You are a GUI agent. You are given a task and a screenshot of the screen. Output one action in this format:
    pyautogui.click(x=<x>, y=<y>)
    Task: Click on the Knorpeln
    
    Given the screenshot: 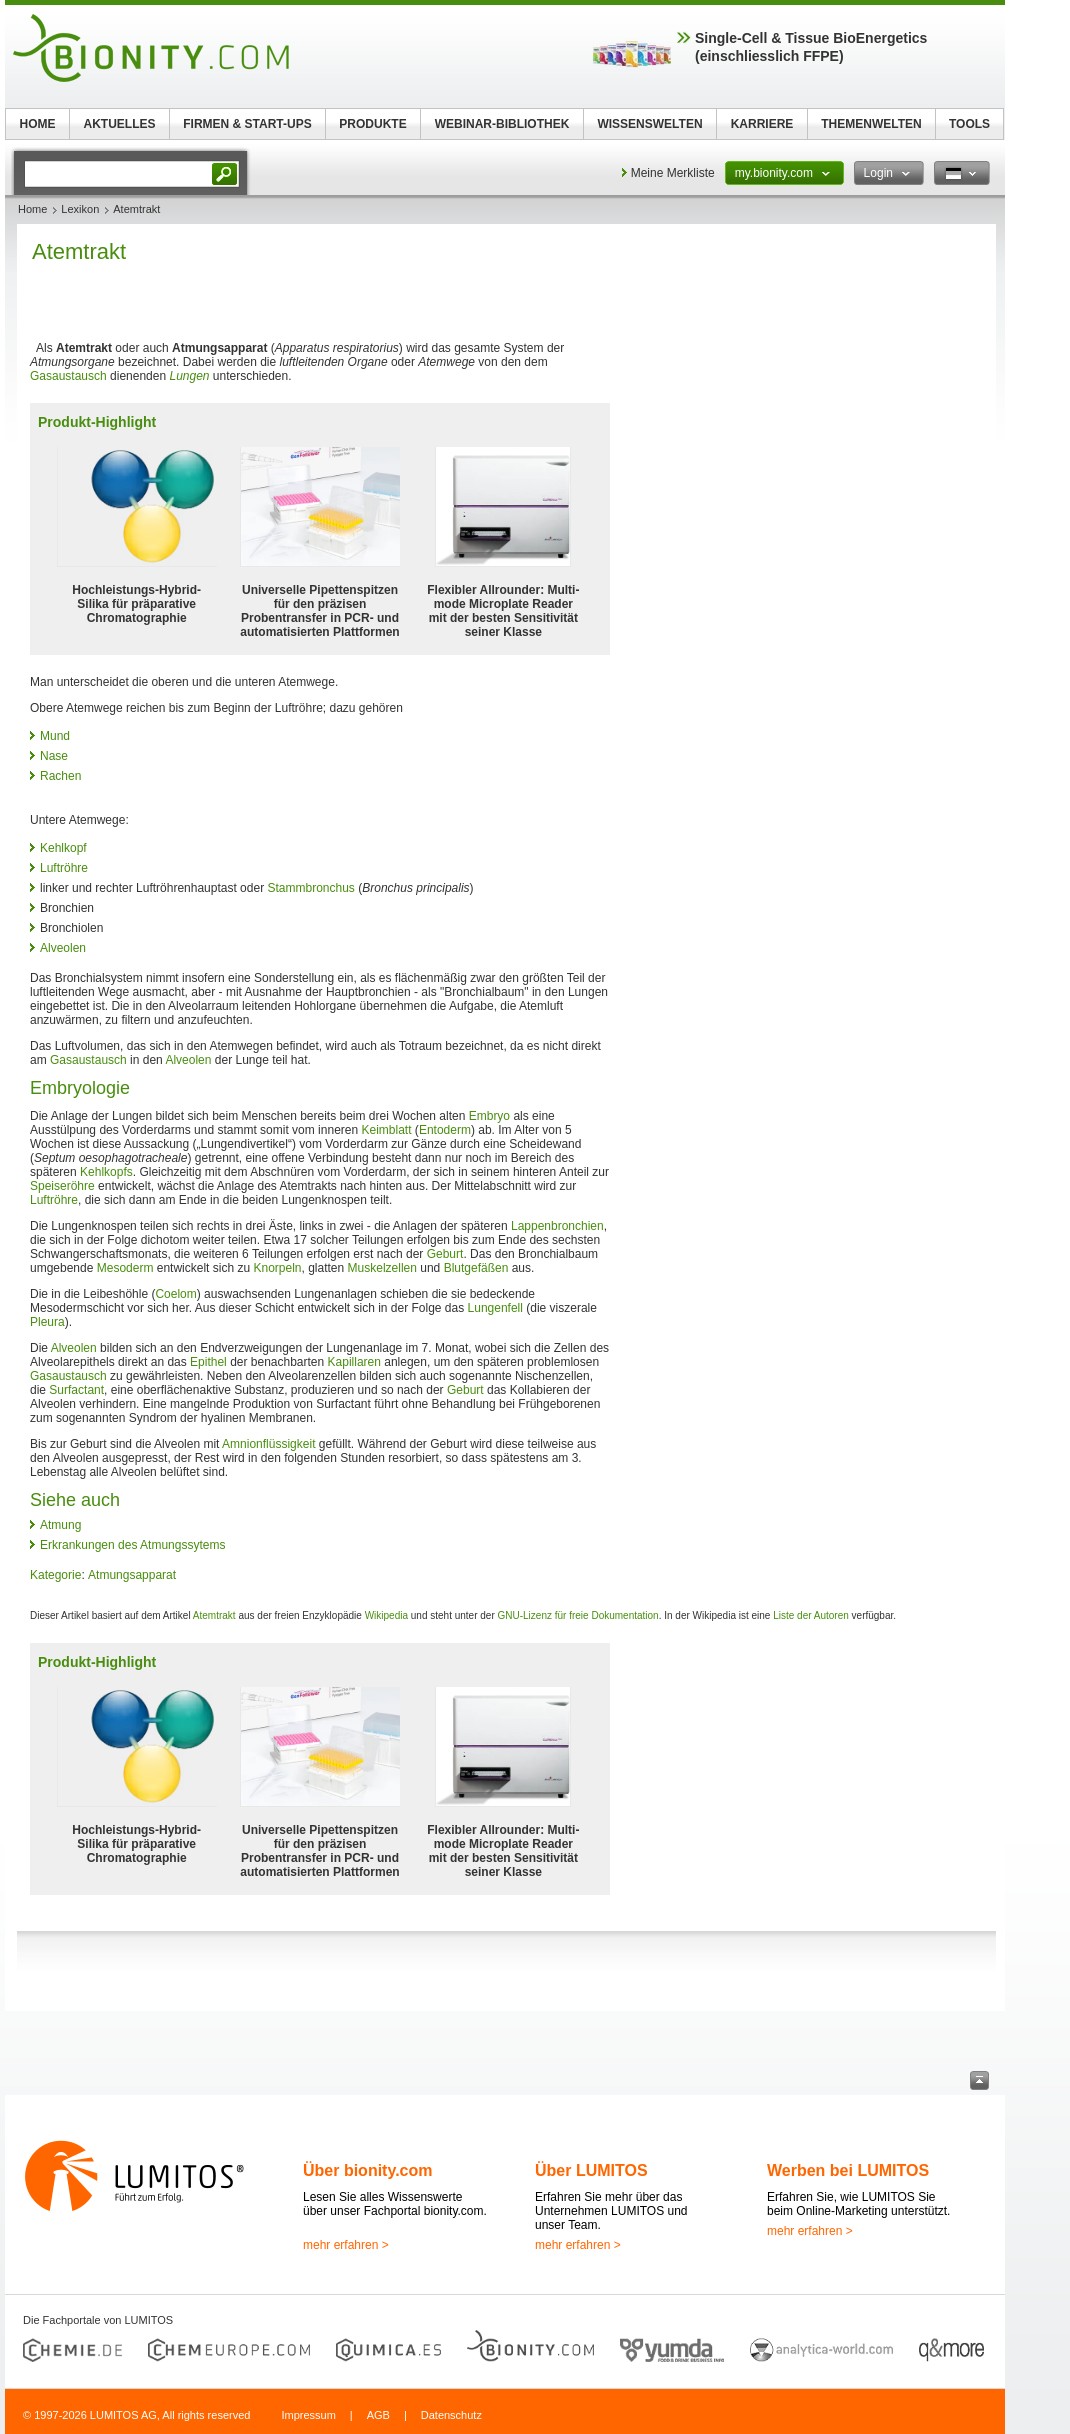 What is the action you would take?
    pyautogui.click(x=277, y=1268)
    